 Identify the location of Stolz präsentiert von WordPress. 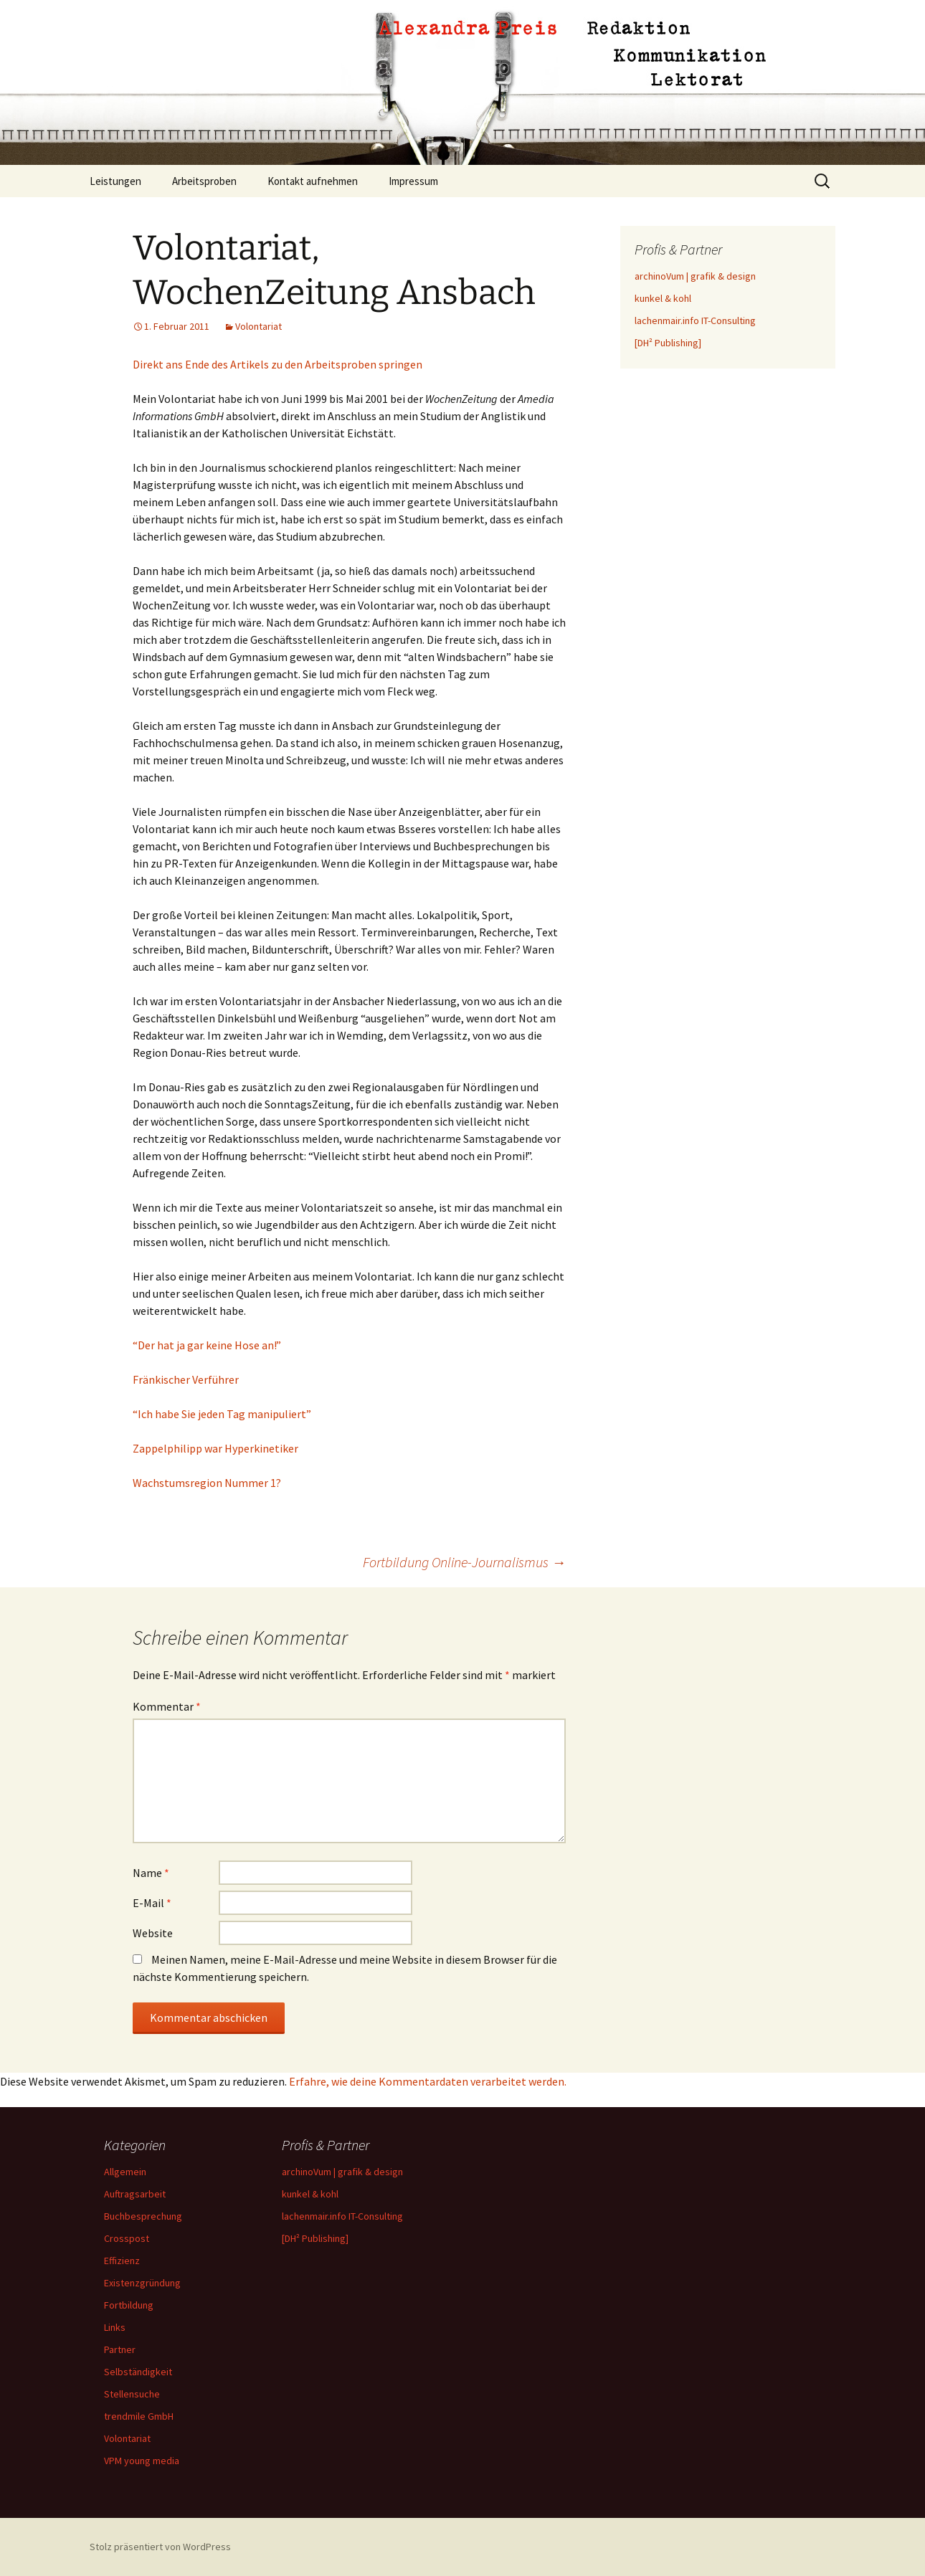
(160, 2546).